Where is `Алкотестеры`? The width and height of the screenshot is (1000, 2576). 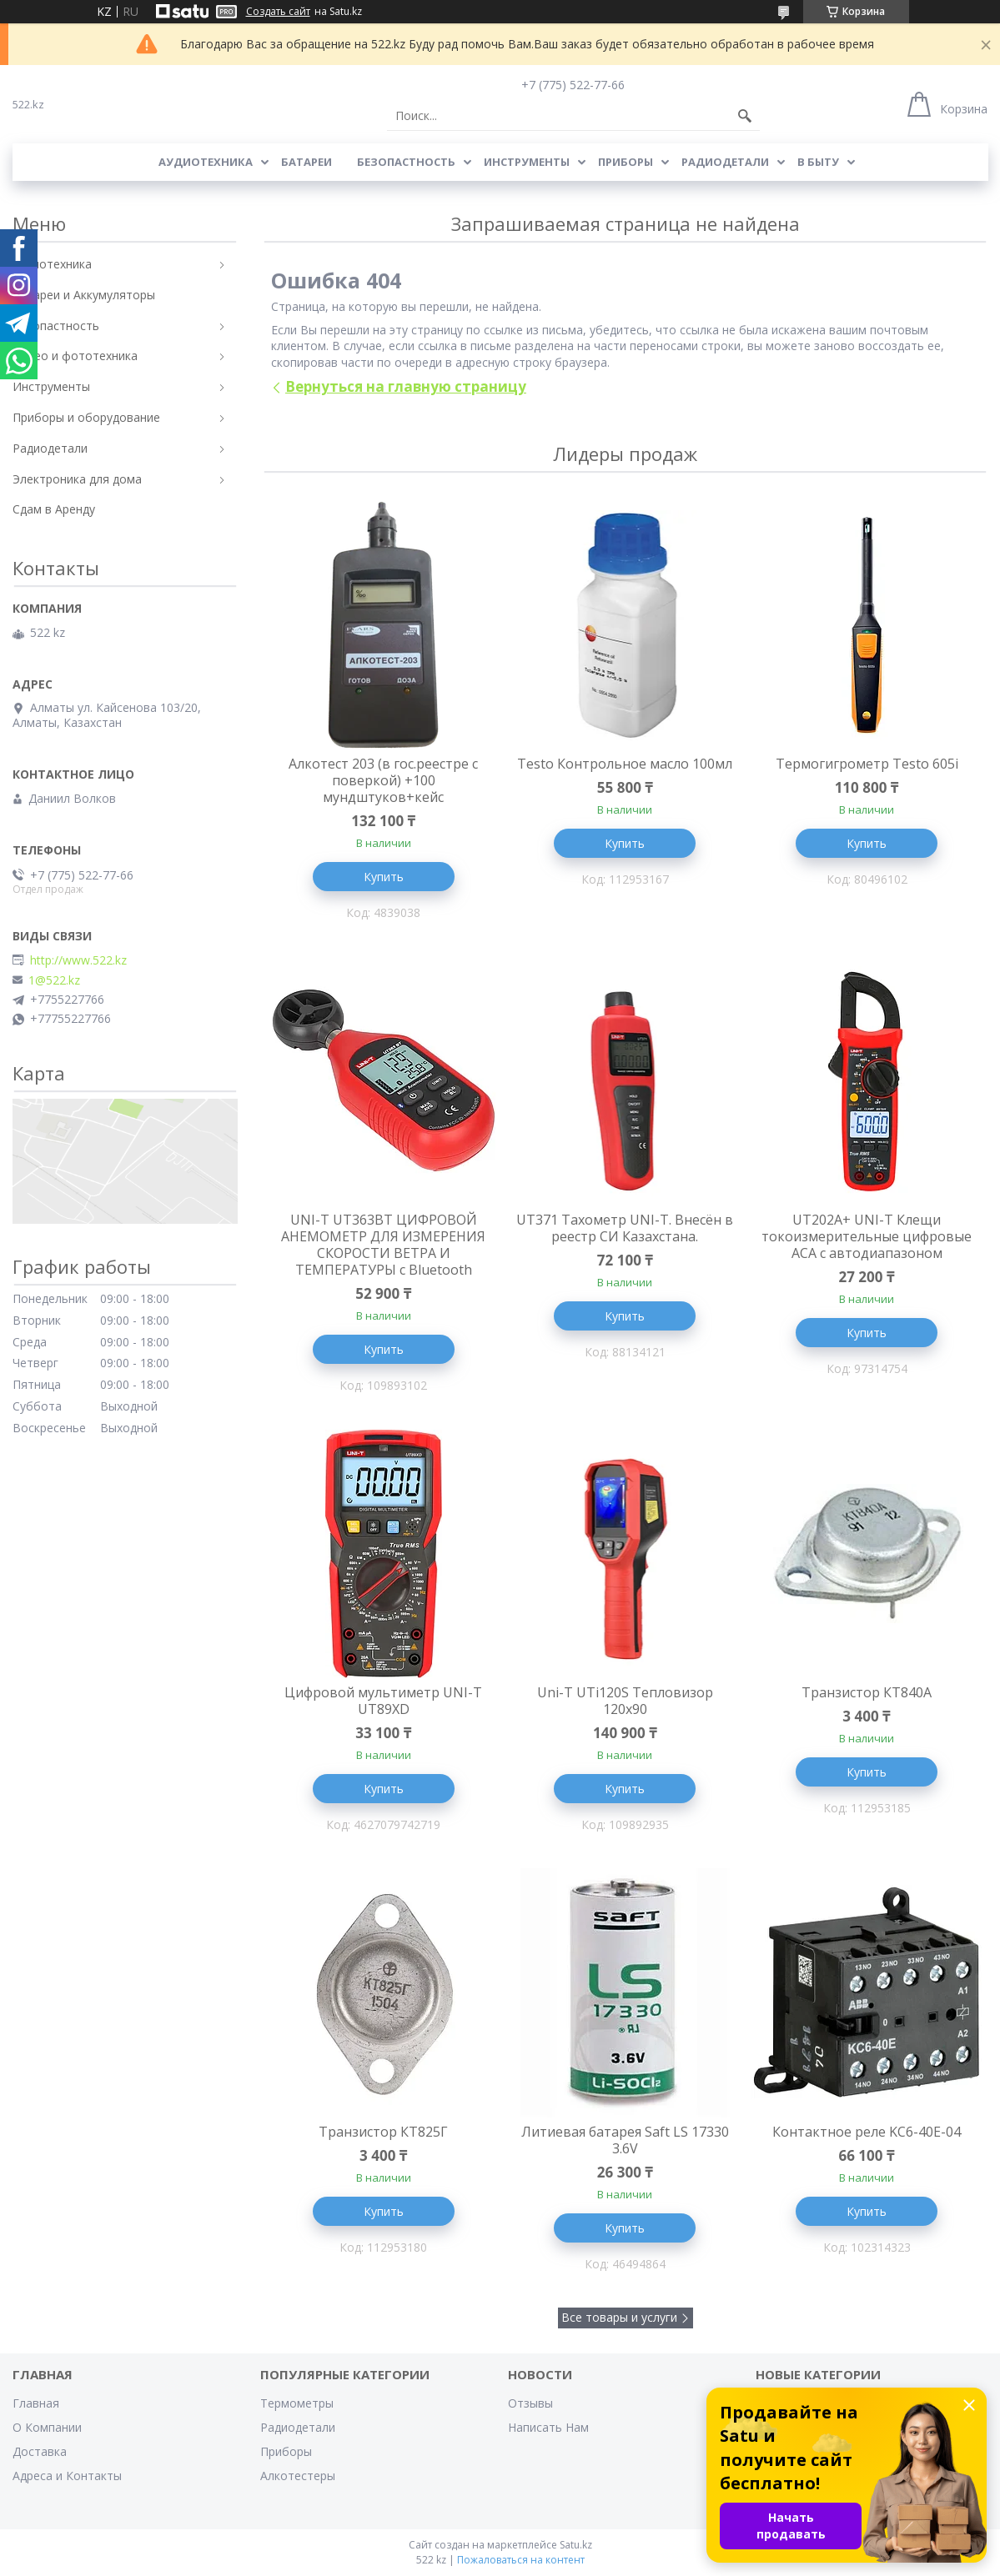 Алкотестеры is located at coordinates (297, 2475).